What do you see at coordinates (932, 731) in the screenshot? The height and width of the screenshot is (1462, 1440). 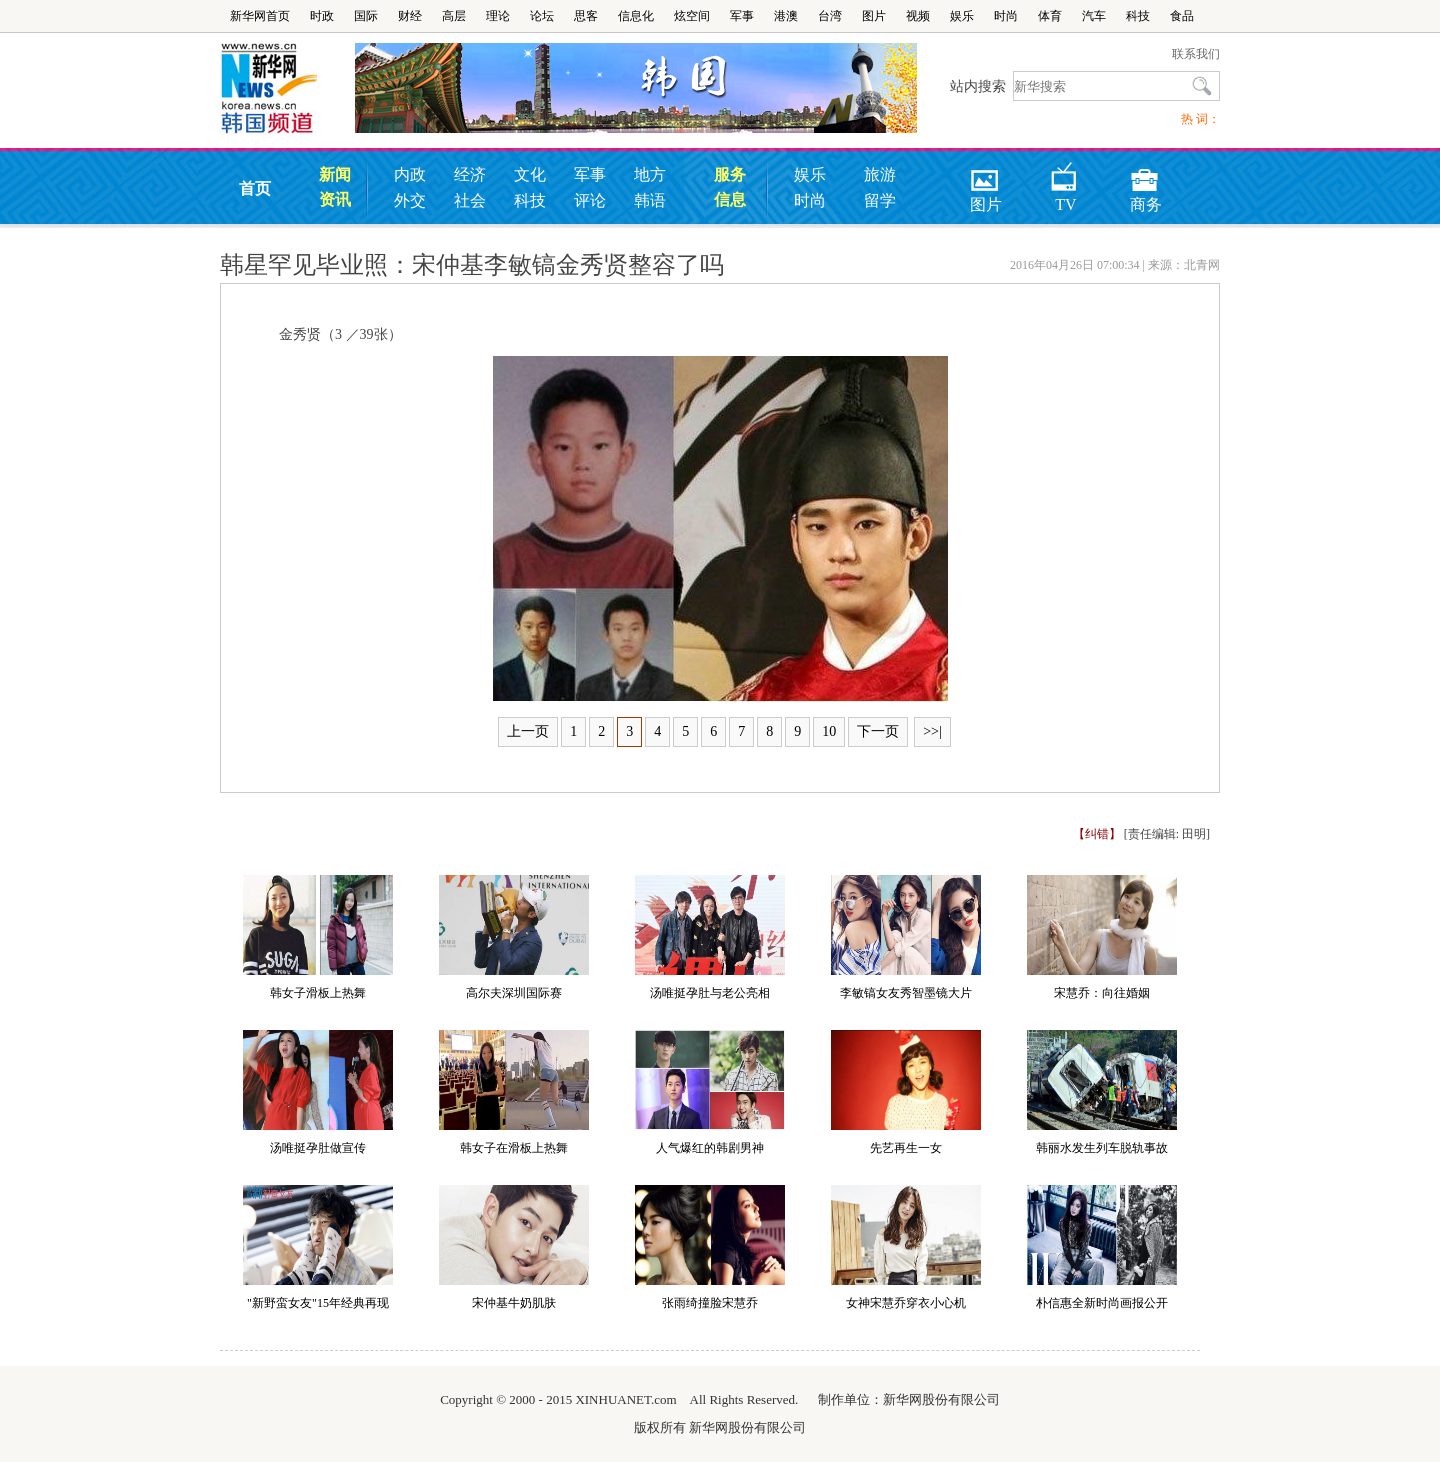 I see `>>|` at bounding box center [932, 731].